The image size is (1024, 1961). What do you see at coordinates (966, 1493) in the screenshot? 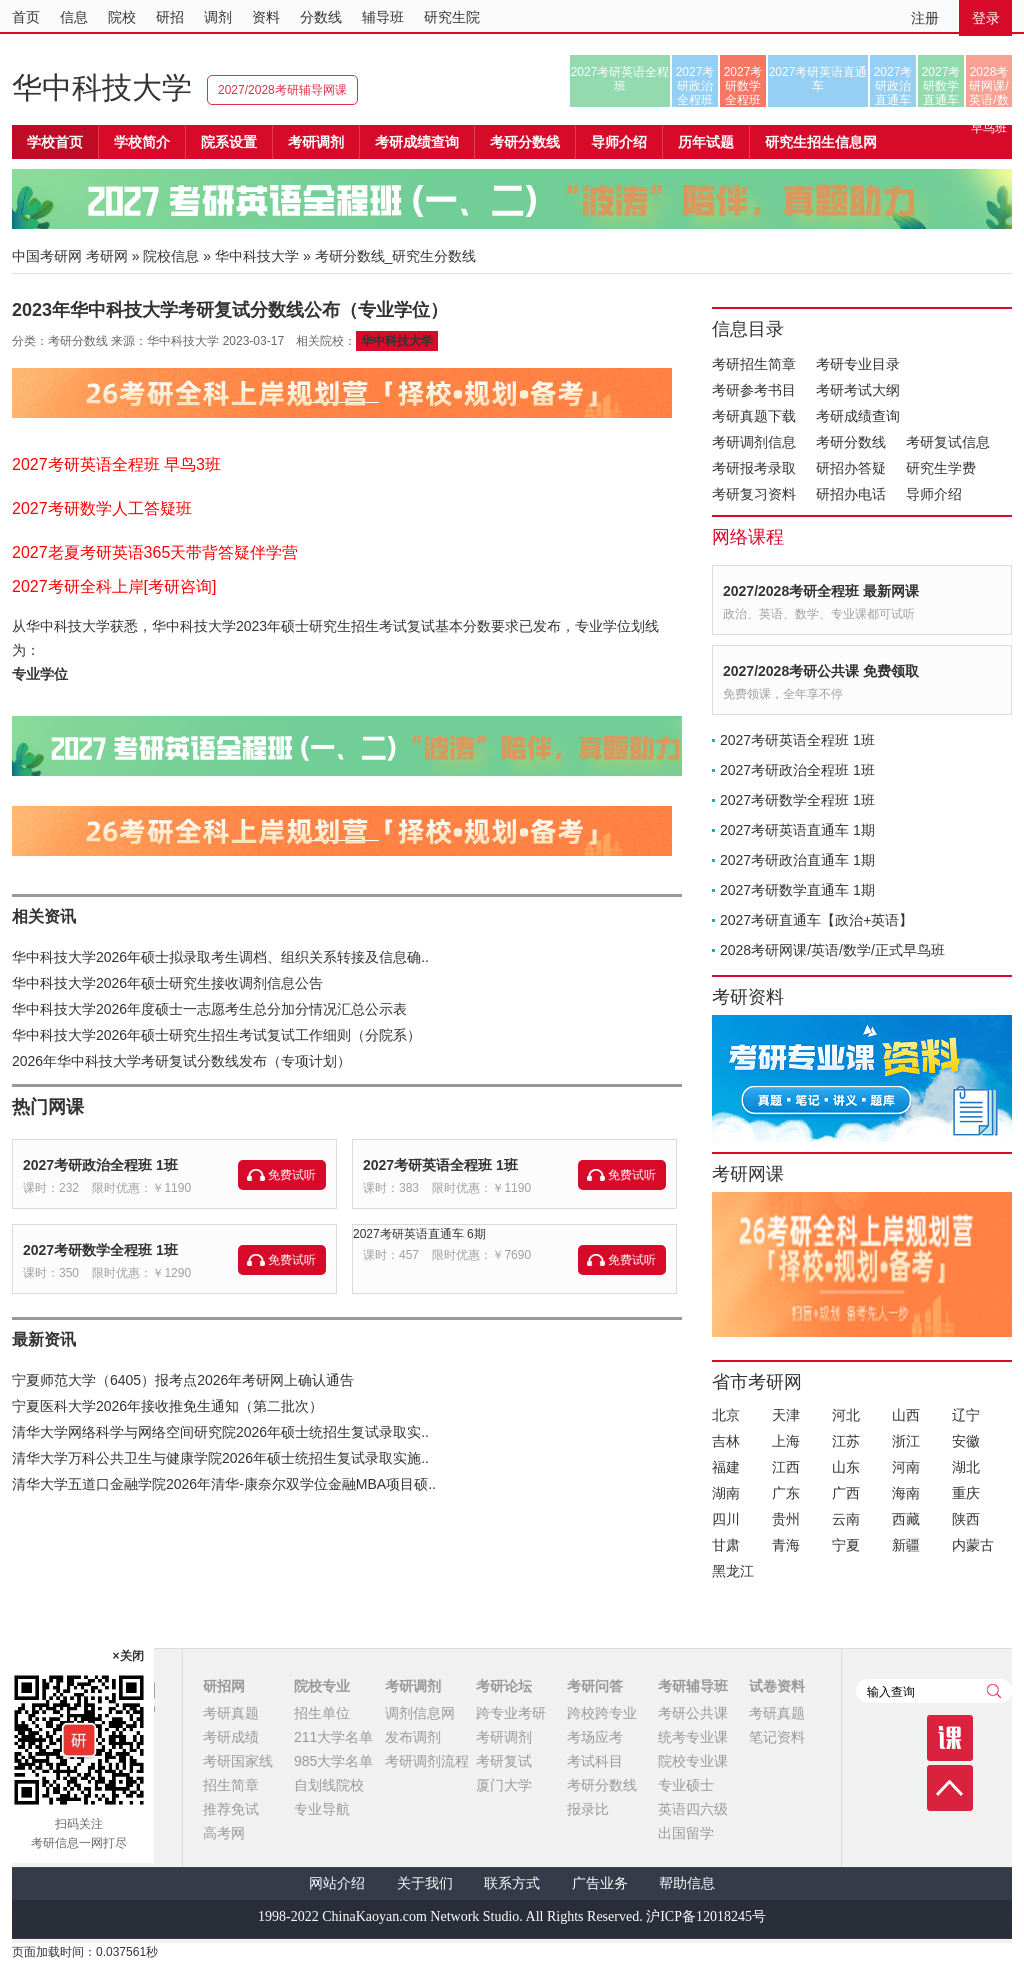
I see `重庆` at bounding box center [966, 1493].